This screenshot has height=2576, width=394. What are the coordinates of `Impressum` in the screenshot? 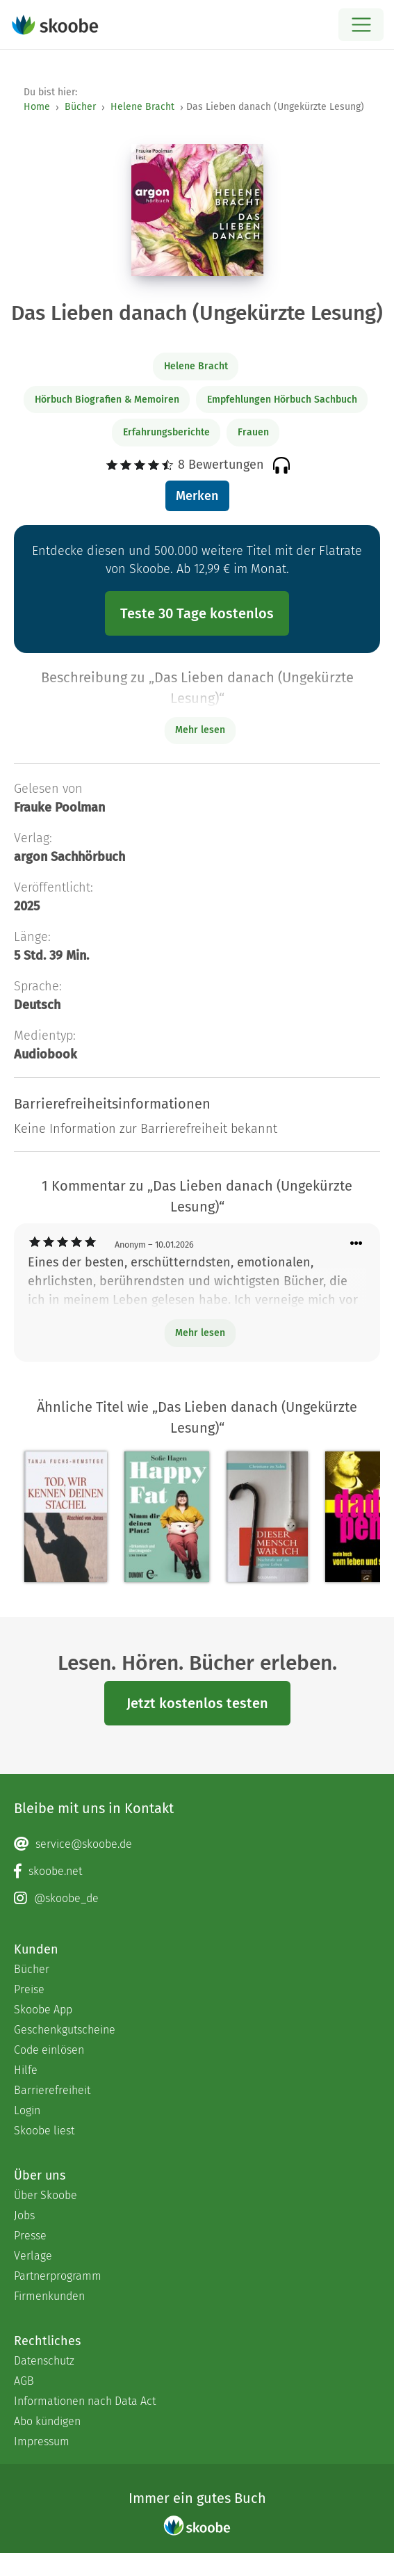 It's located at (41, 2441).